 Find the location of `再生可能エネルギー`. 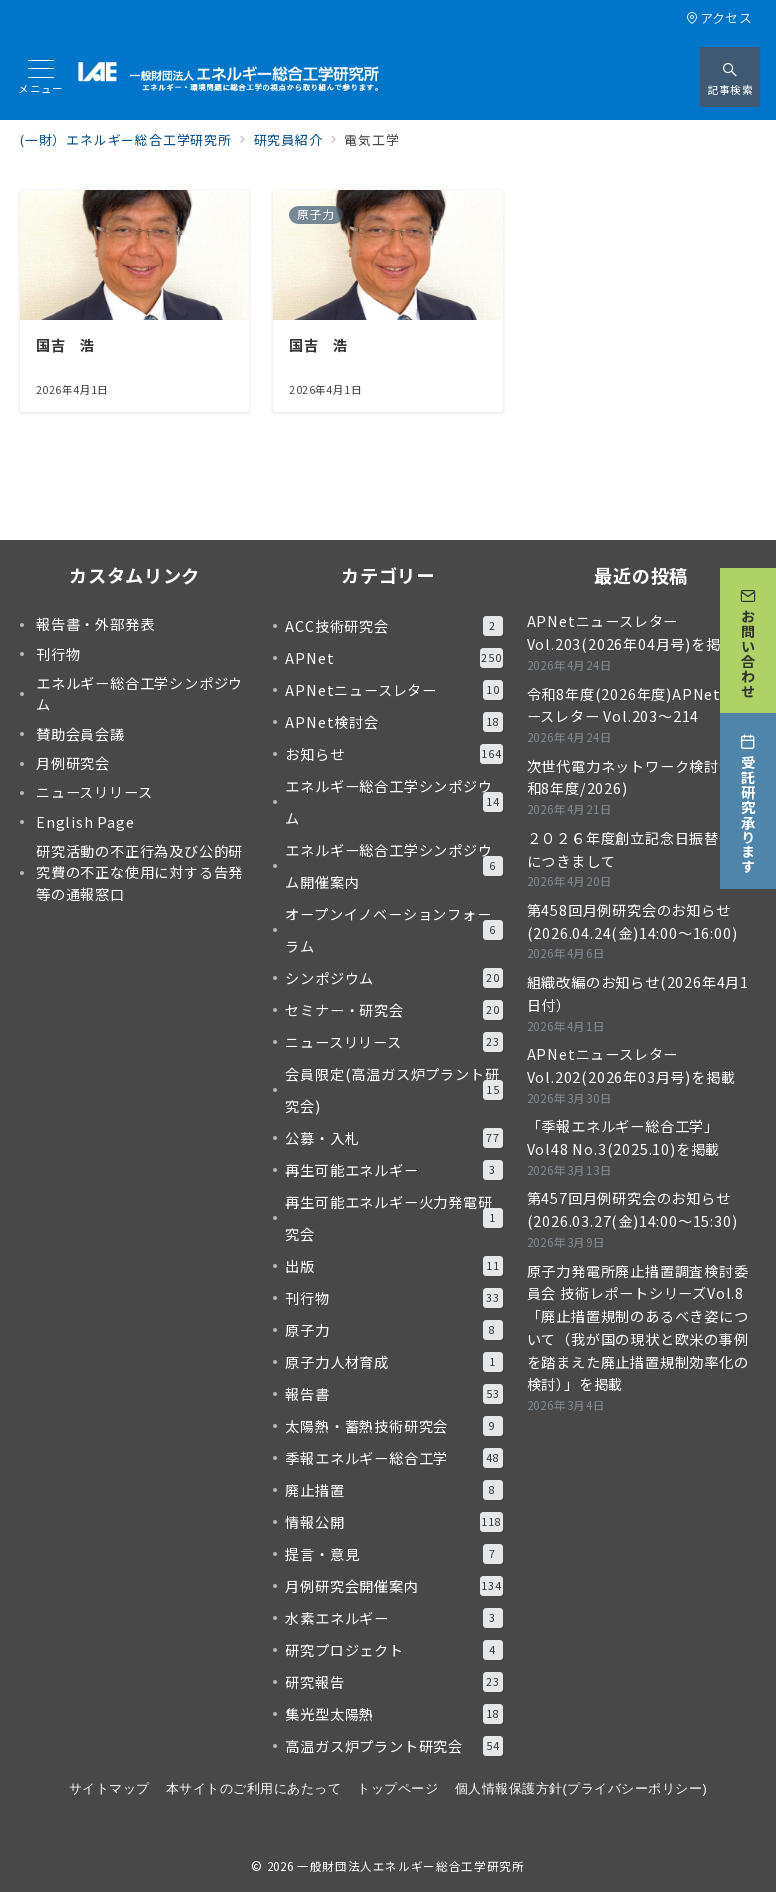

再生可能エネルギー is located at coordinates (393, 1170).